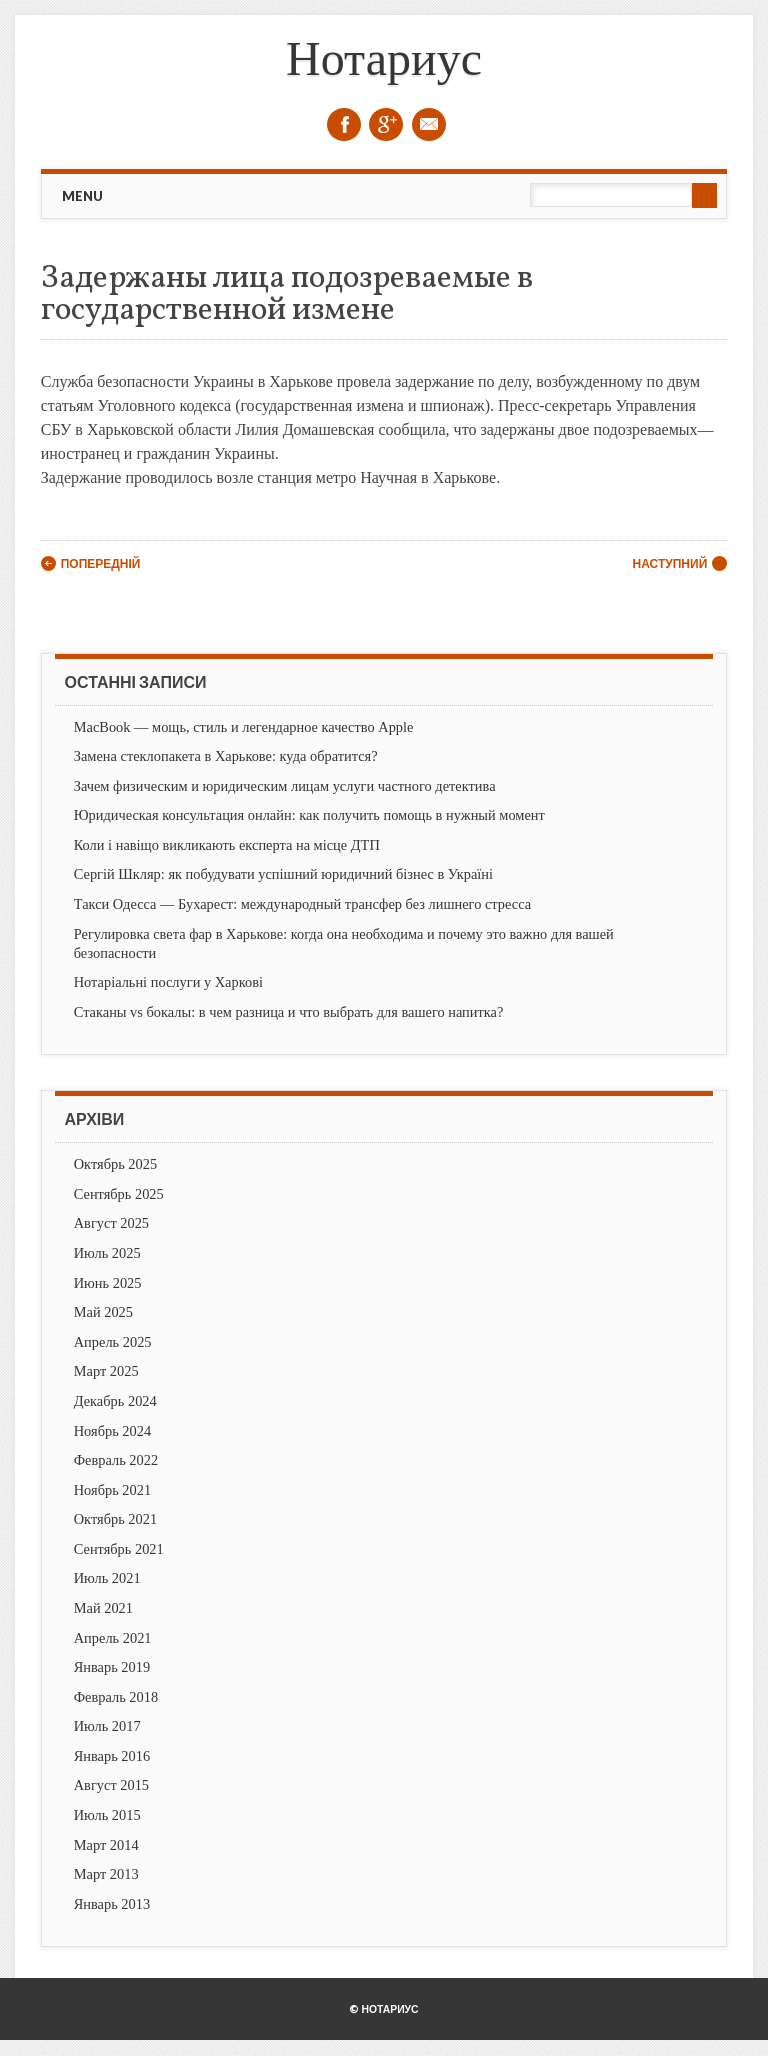 The image size is (768, 2056). I want to click on Май 2025, so click(103, 1312).